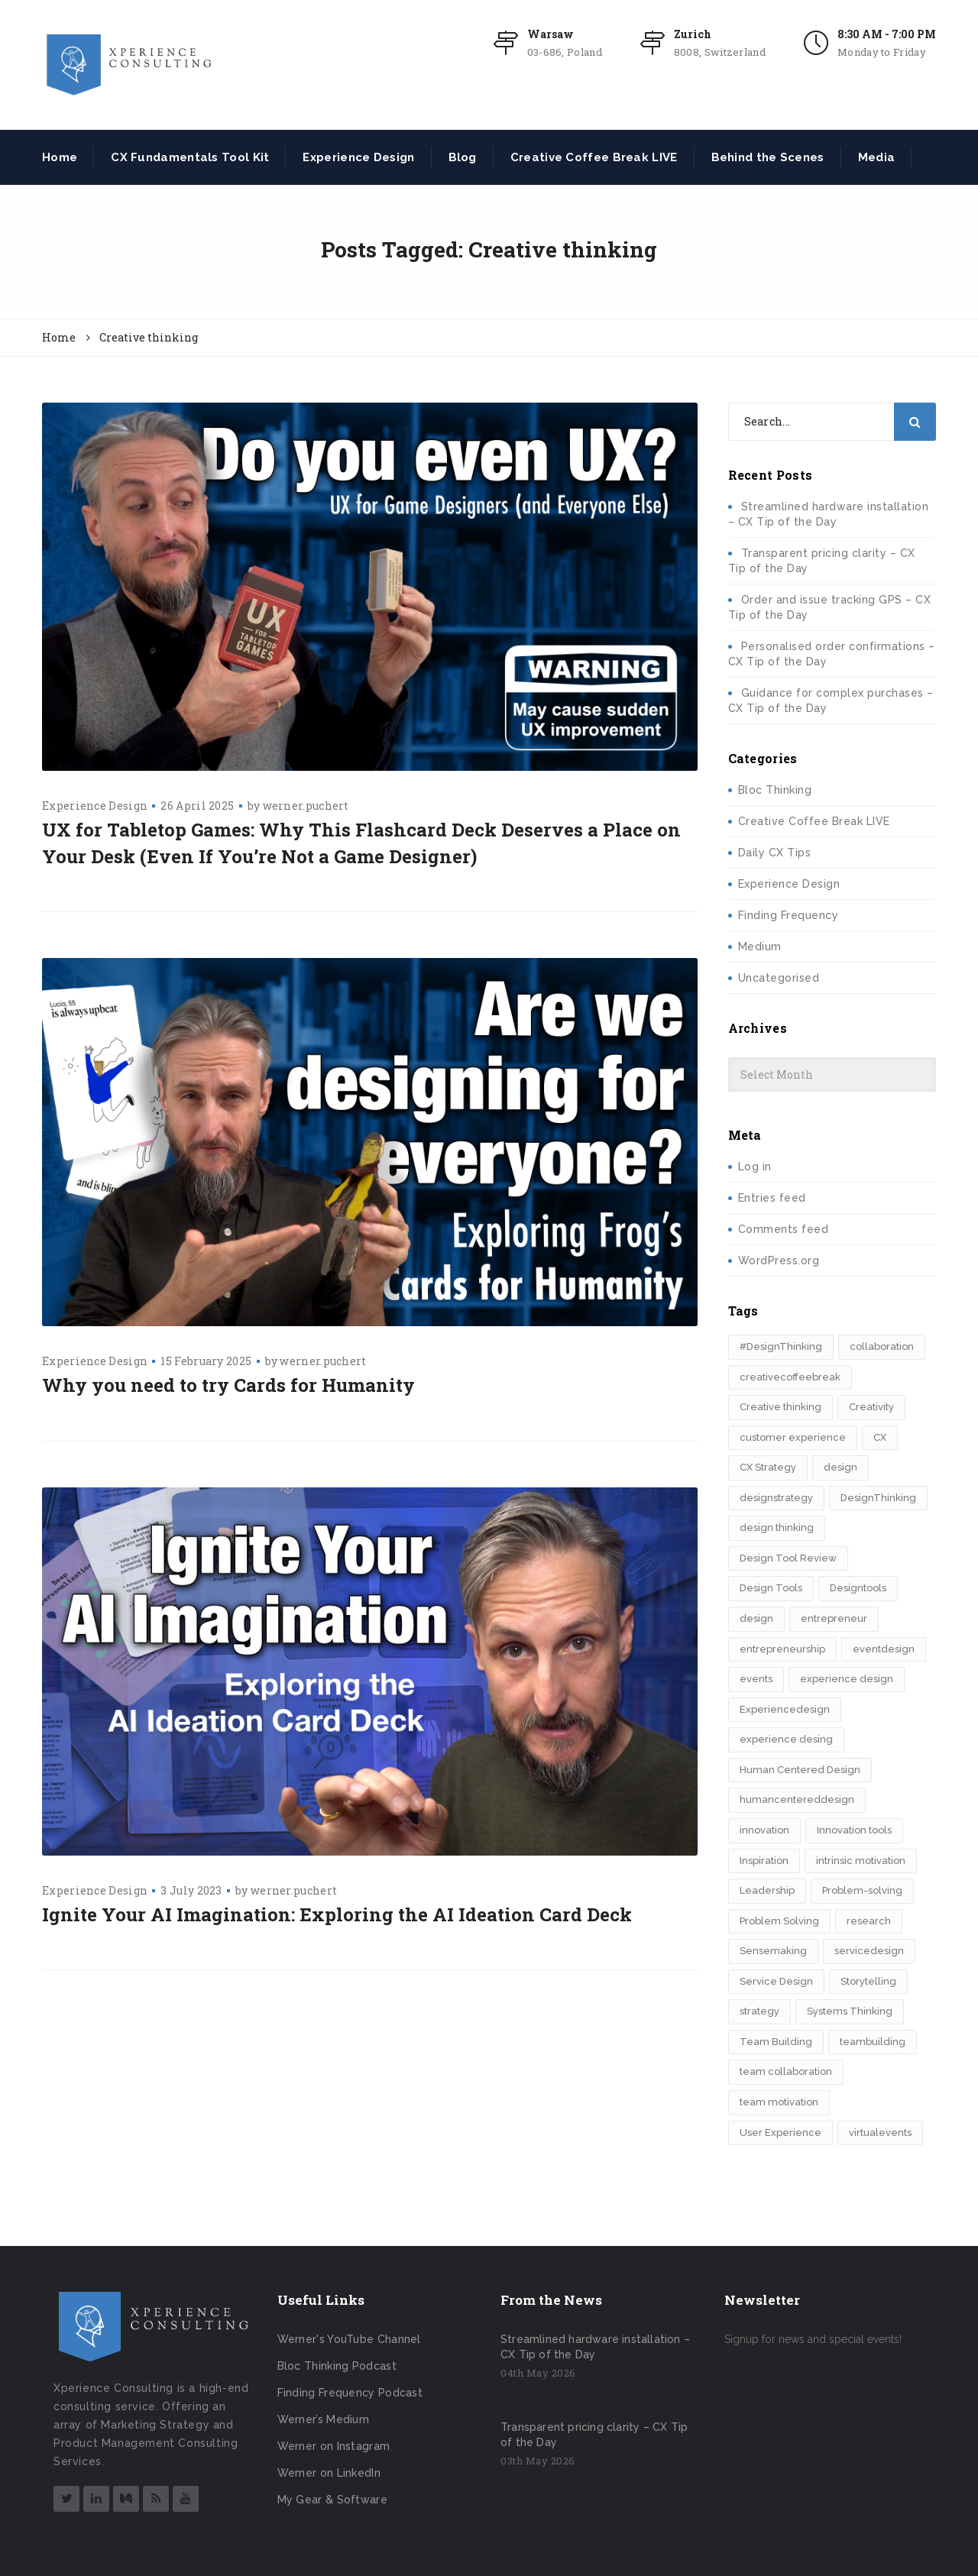 This screenshot has width=978, height=2576. What do you see at coordinates (350, 2393) in the screenshot?
I see `Finding Frequency Podcast` at bounding box center [350, 2393].